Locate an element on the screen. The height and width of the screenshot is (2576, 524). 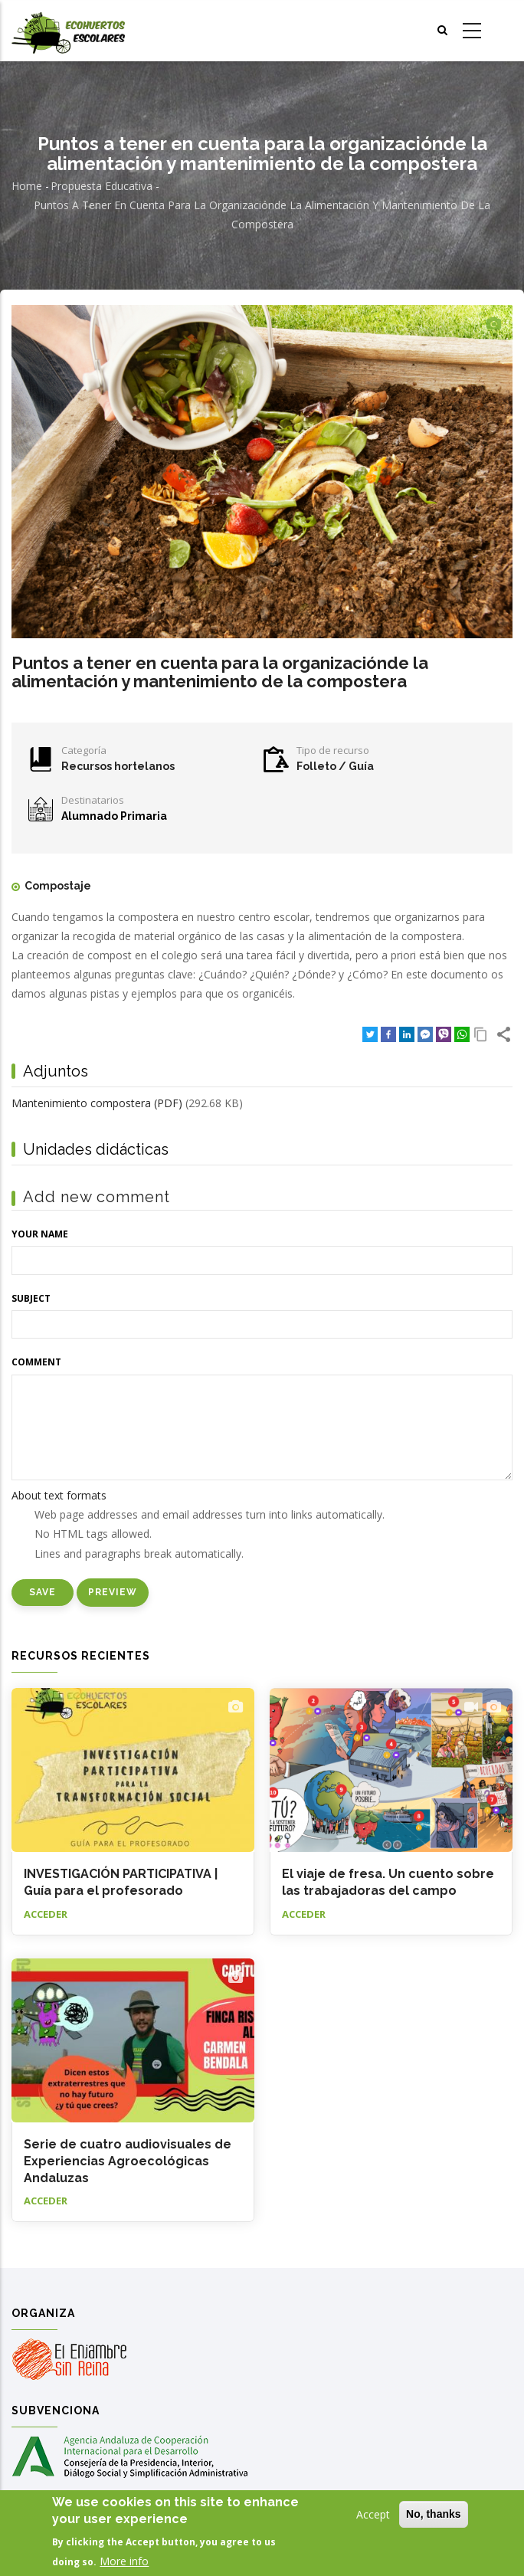
No, thanks is located at coordinates (433, 2514).